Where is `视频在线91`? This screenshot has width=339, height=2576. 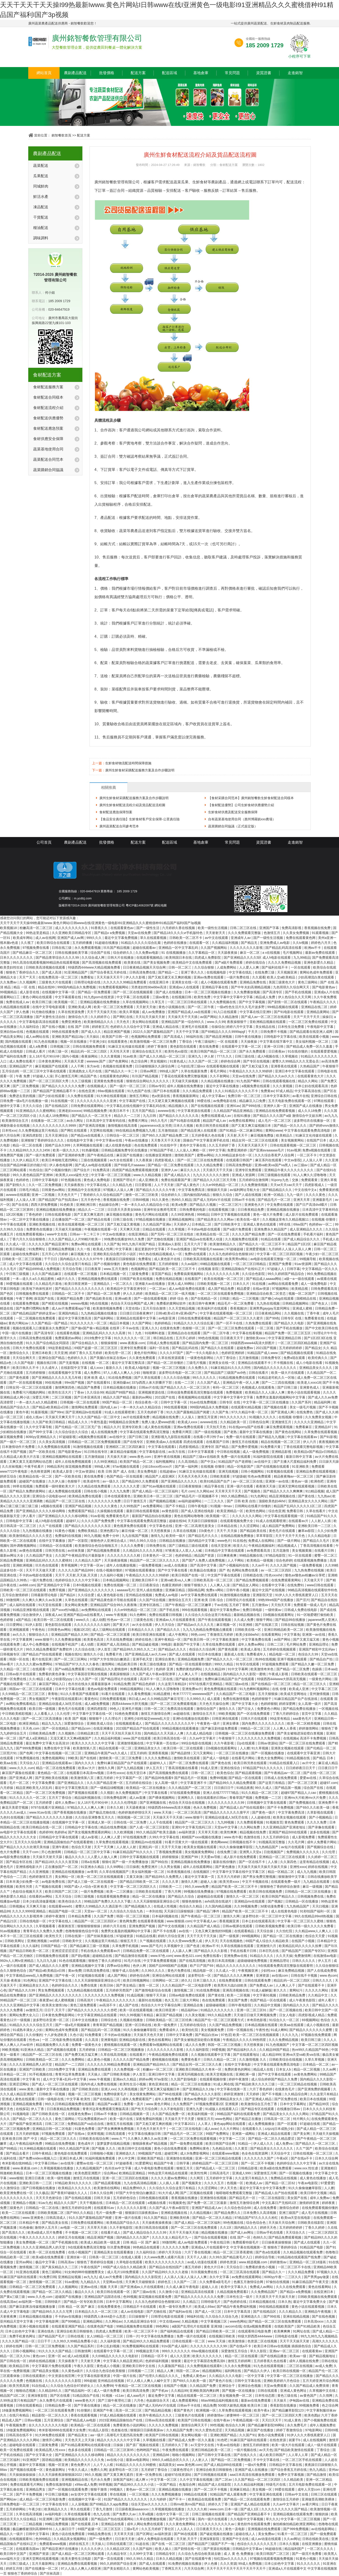 视频在线91 is located at coordinates (73, 1654).